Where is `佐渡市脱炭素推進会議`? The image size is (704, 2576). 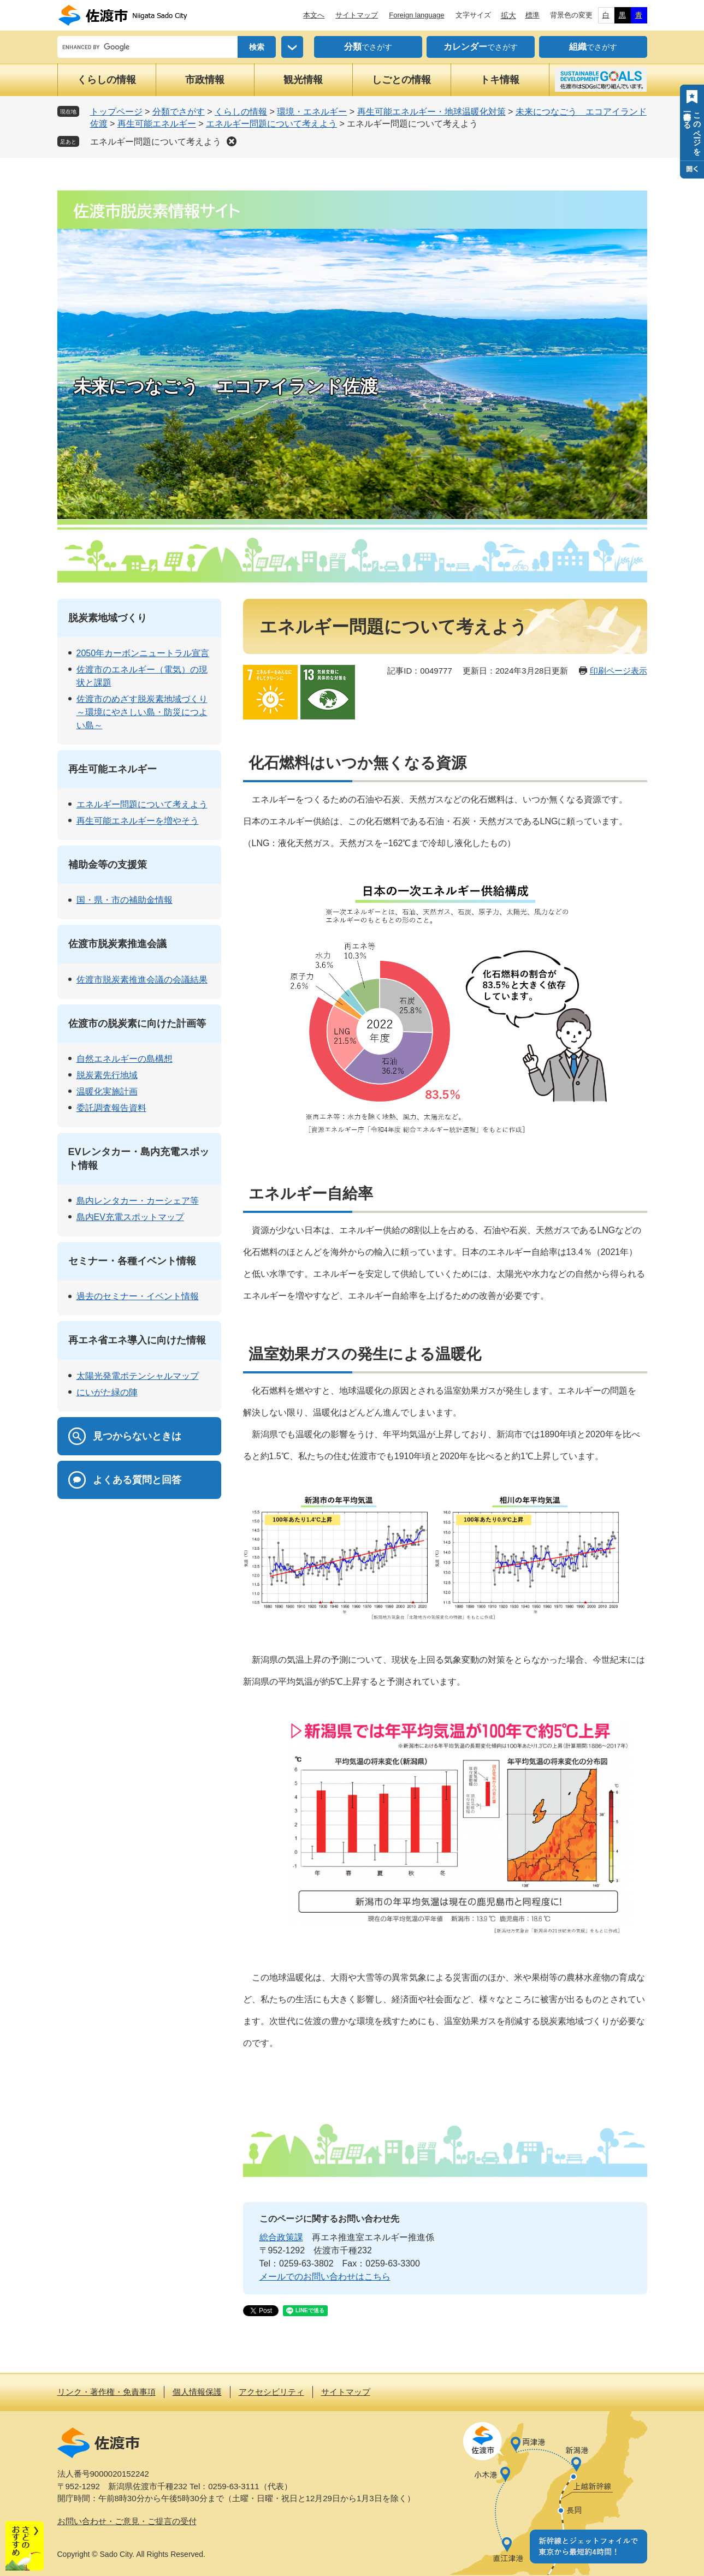 佐渡市脱炭素推進会議 is located at coordinates (117, 943).